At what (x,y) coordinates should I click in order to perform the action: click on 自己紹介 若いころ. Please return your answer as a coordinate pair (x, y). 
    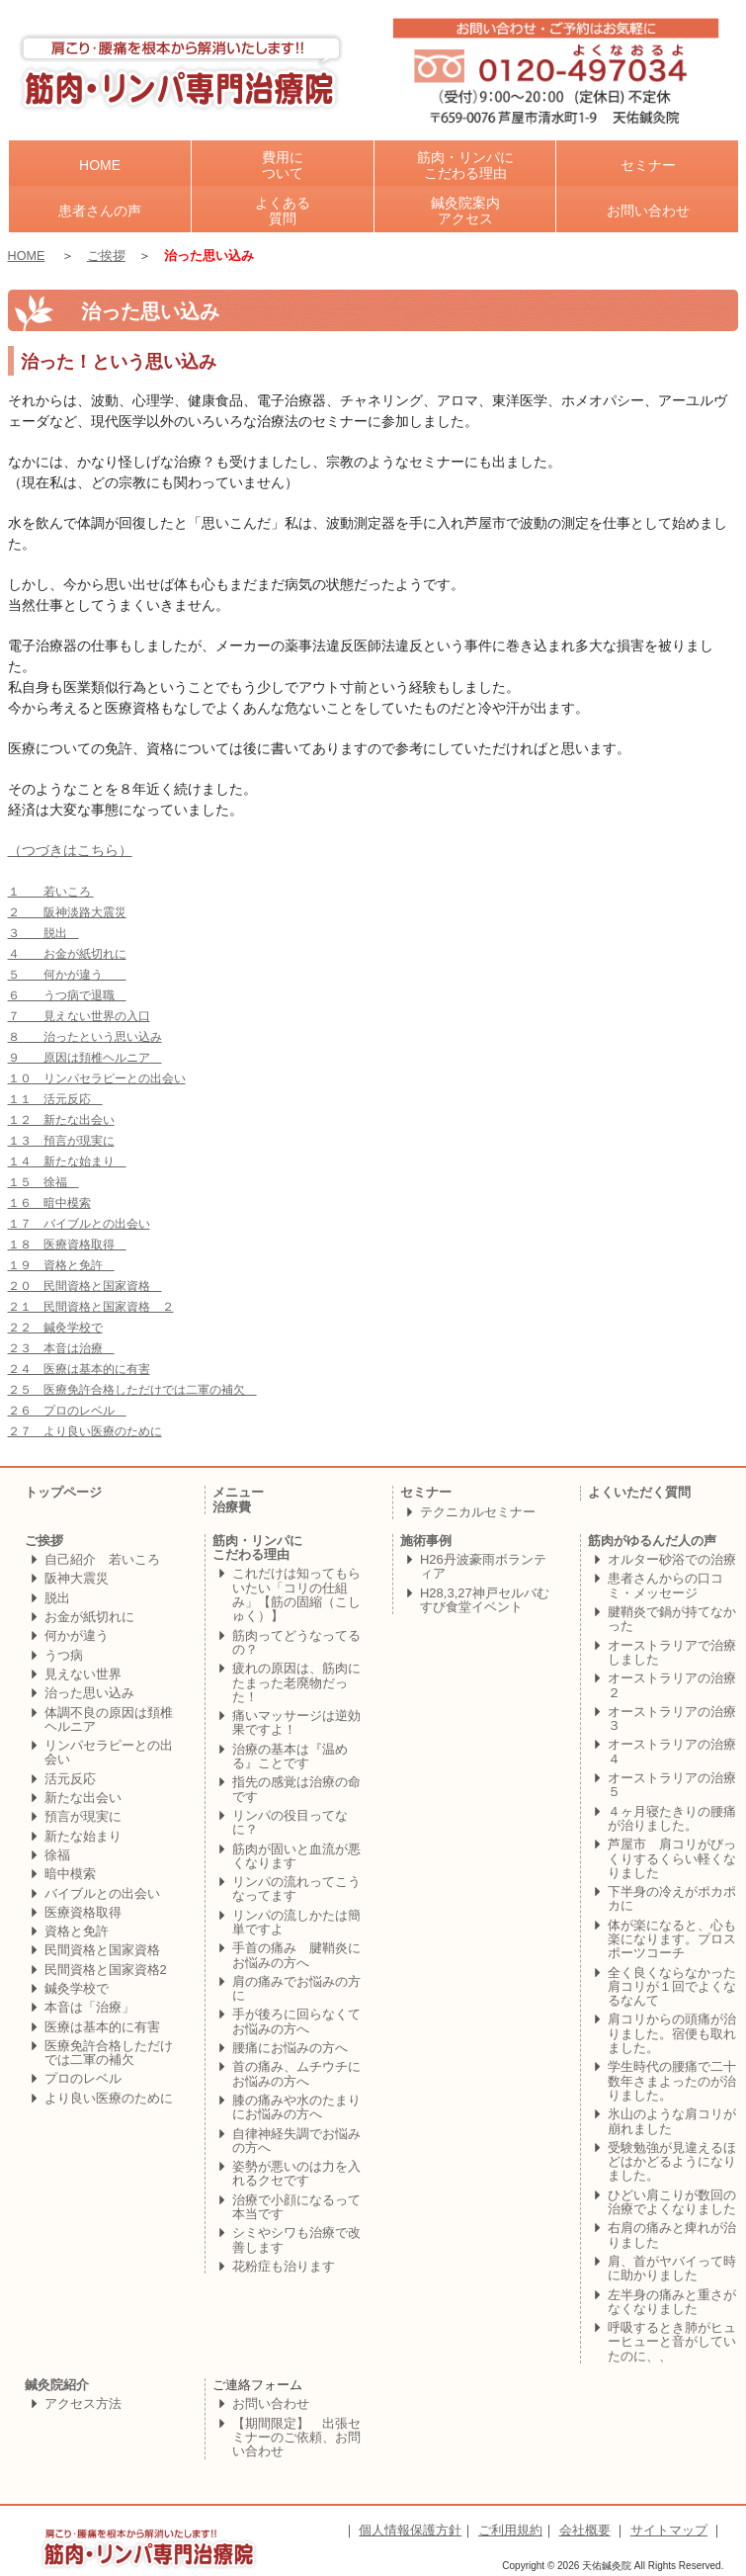
    Looking at the image, I should click on (102, 1559).